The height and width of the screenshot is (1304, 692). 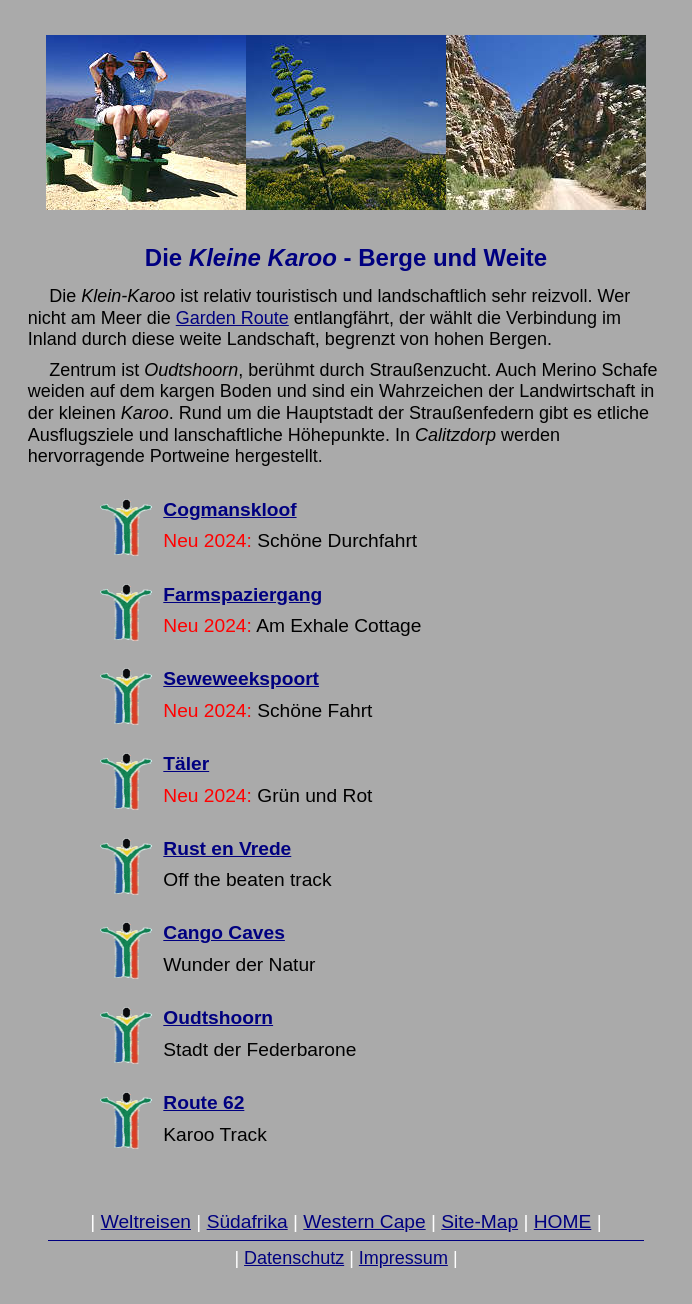 What do you see at coordinates (294, 1258) in the screenshot?
I see `Datenschutz` at bounding box center [294, 1258].